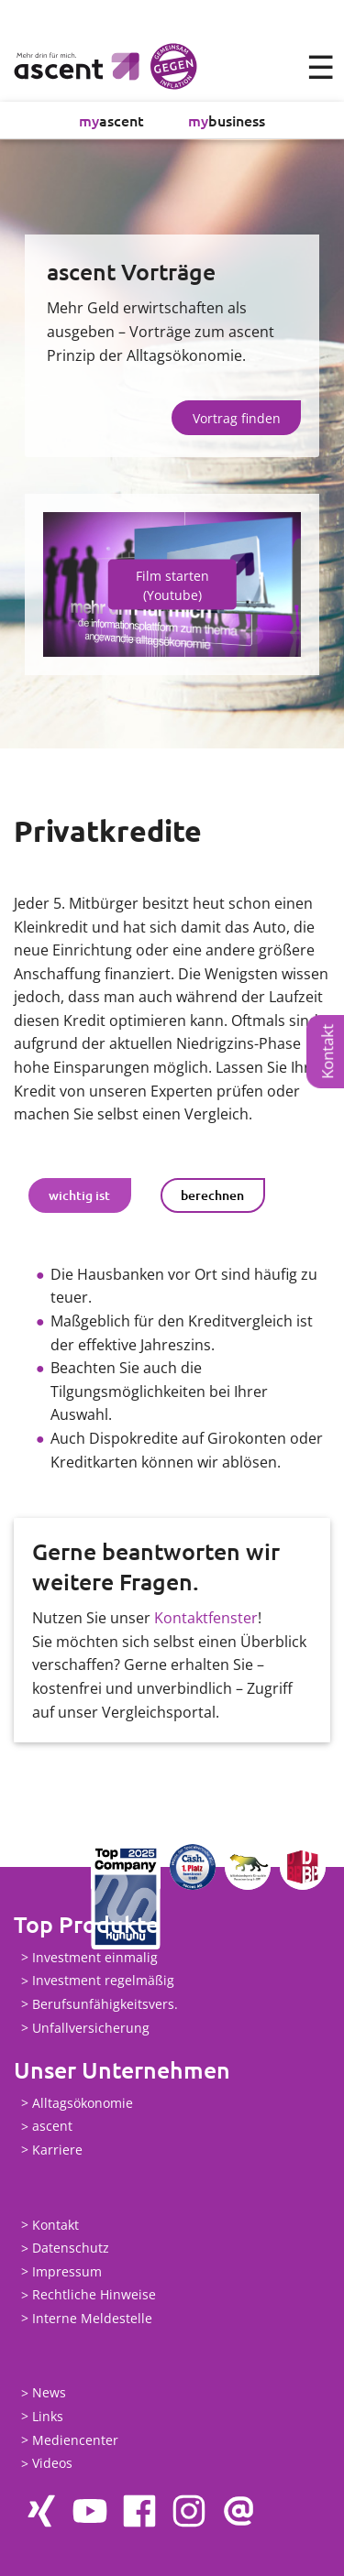 The image size is (344, 2576). I want to click on News, so click(49, 2393).